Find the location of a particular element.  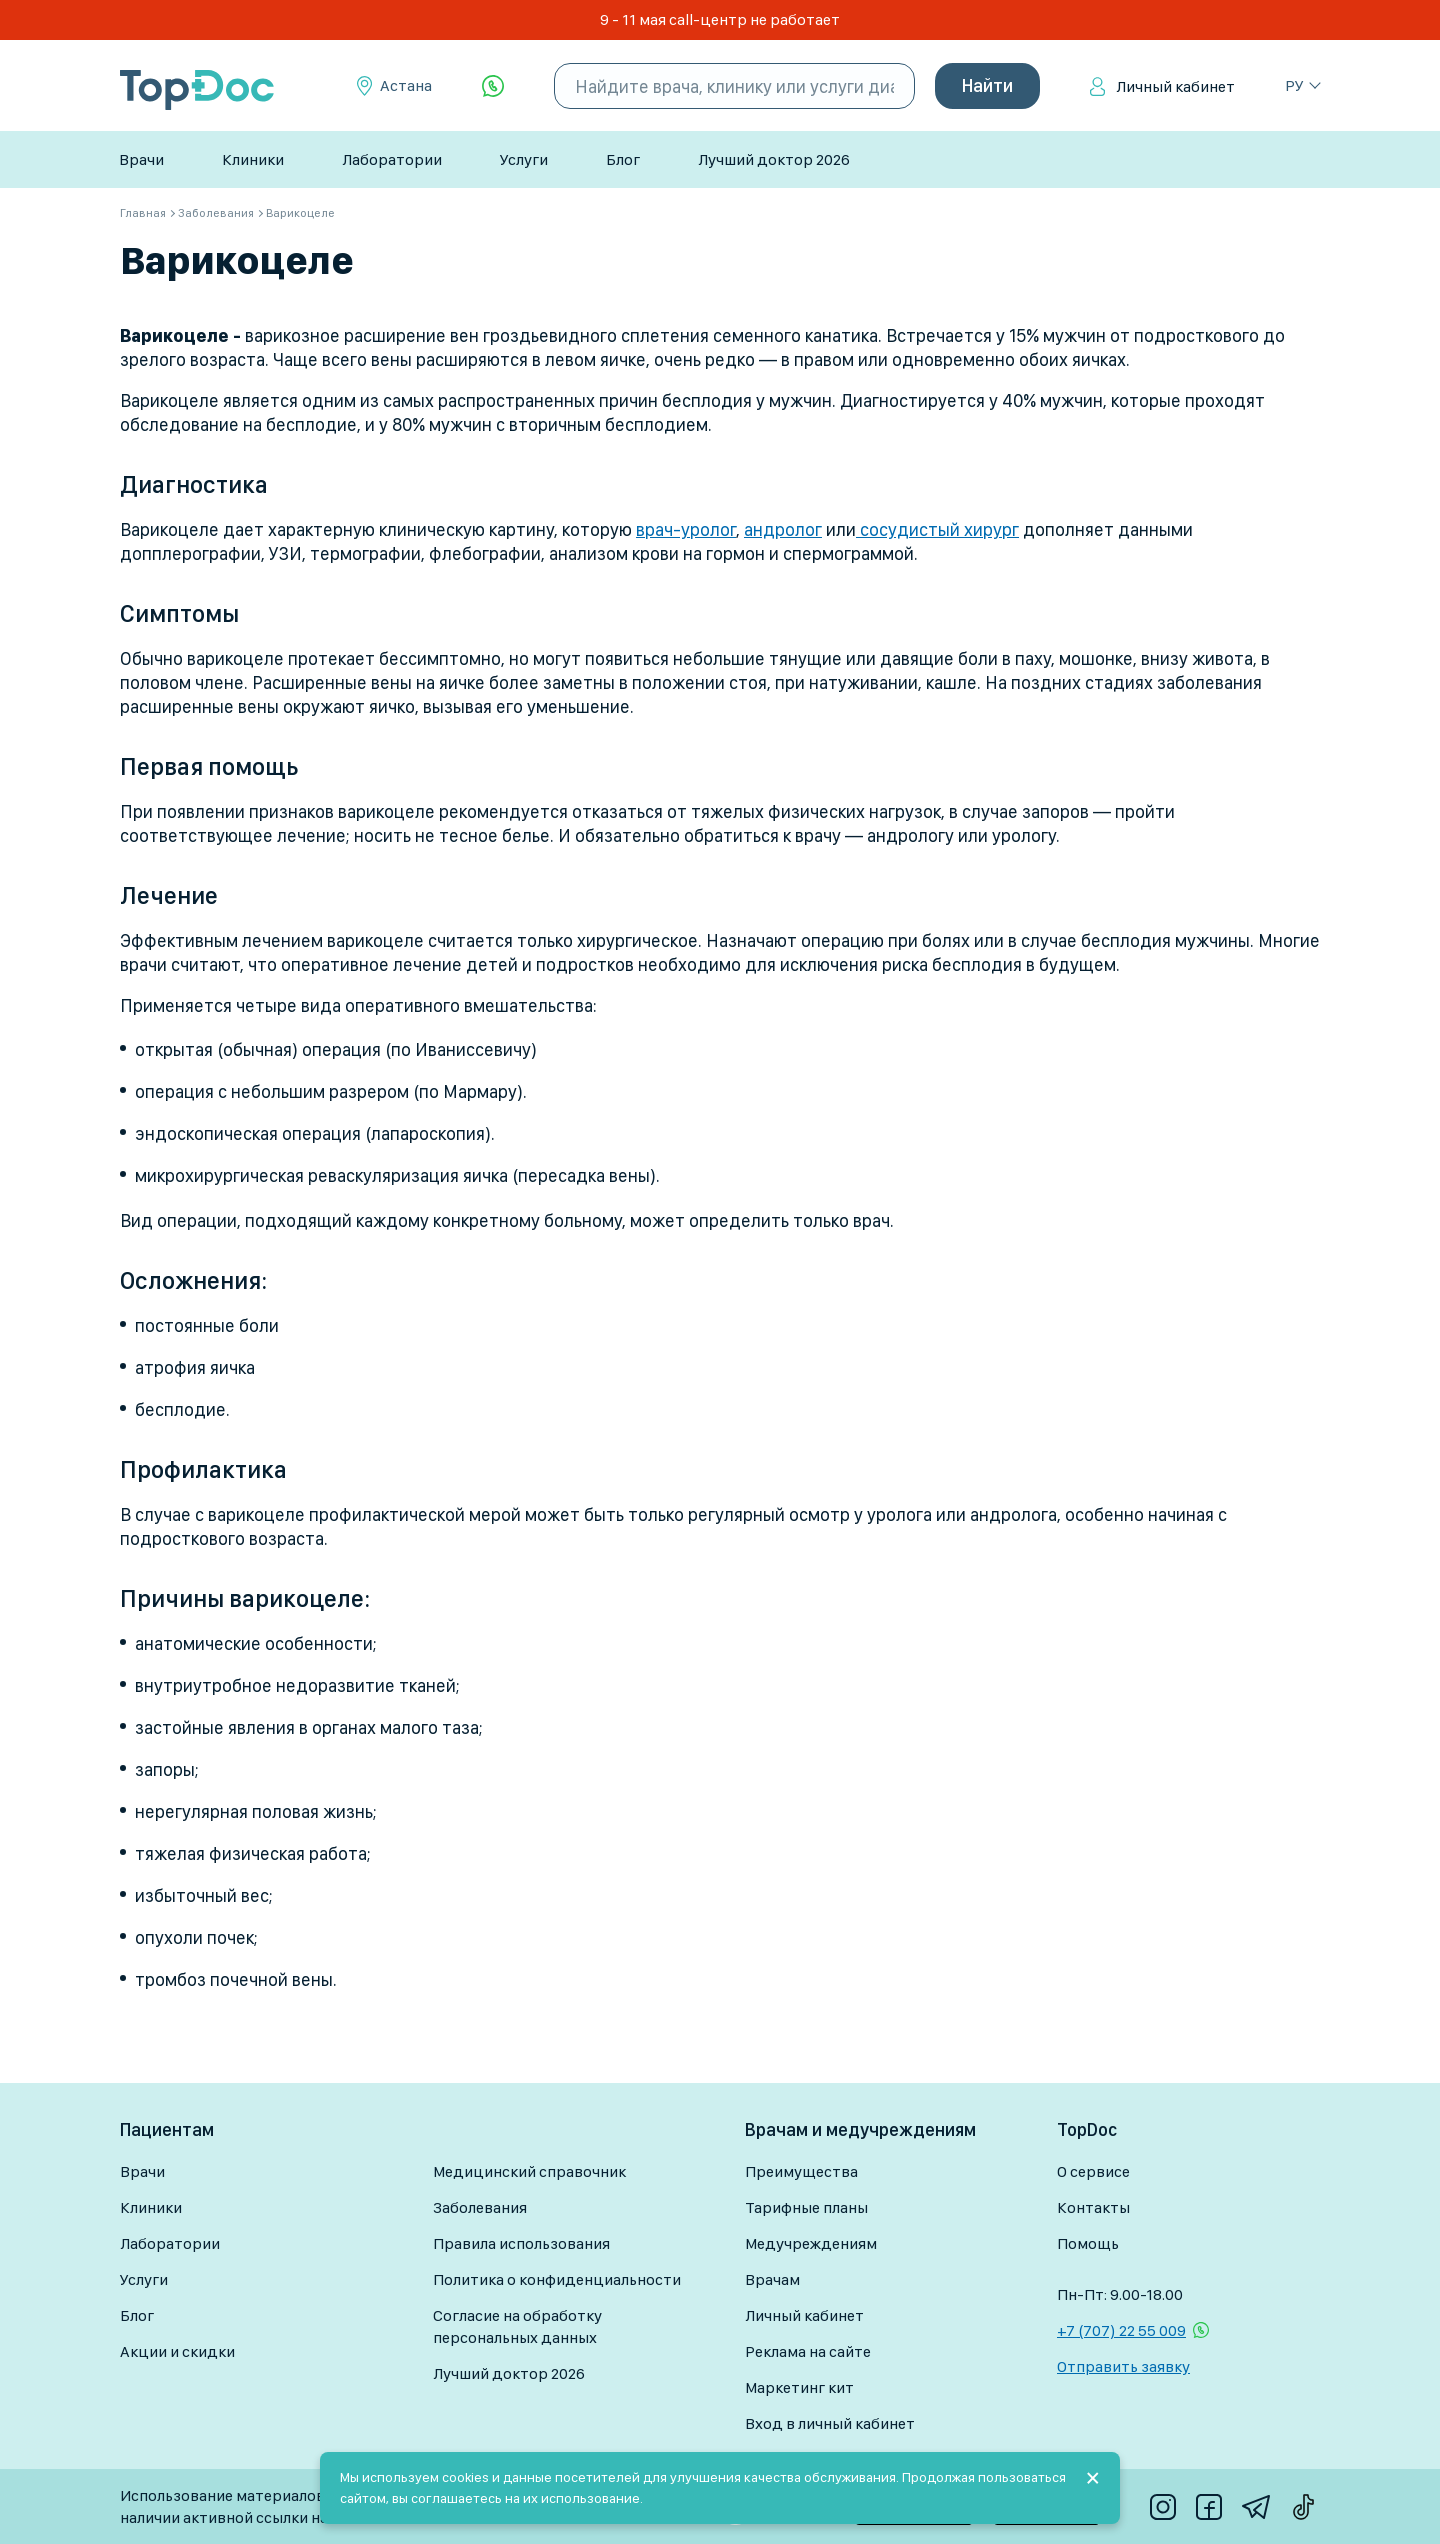

Личный кабинет is located at coordinates (1175, 86).